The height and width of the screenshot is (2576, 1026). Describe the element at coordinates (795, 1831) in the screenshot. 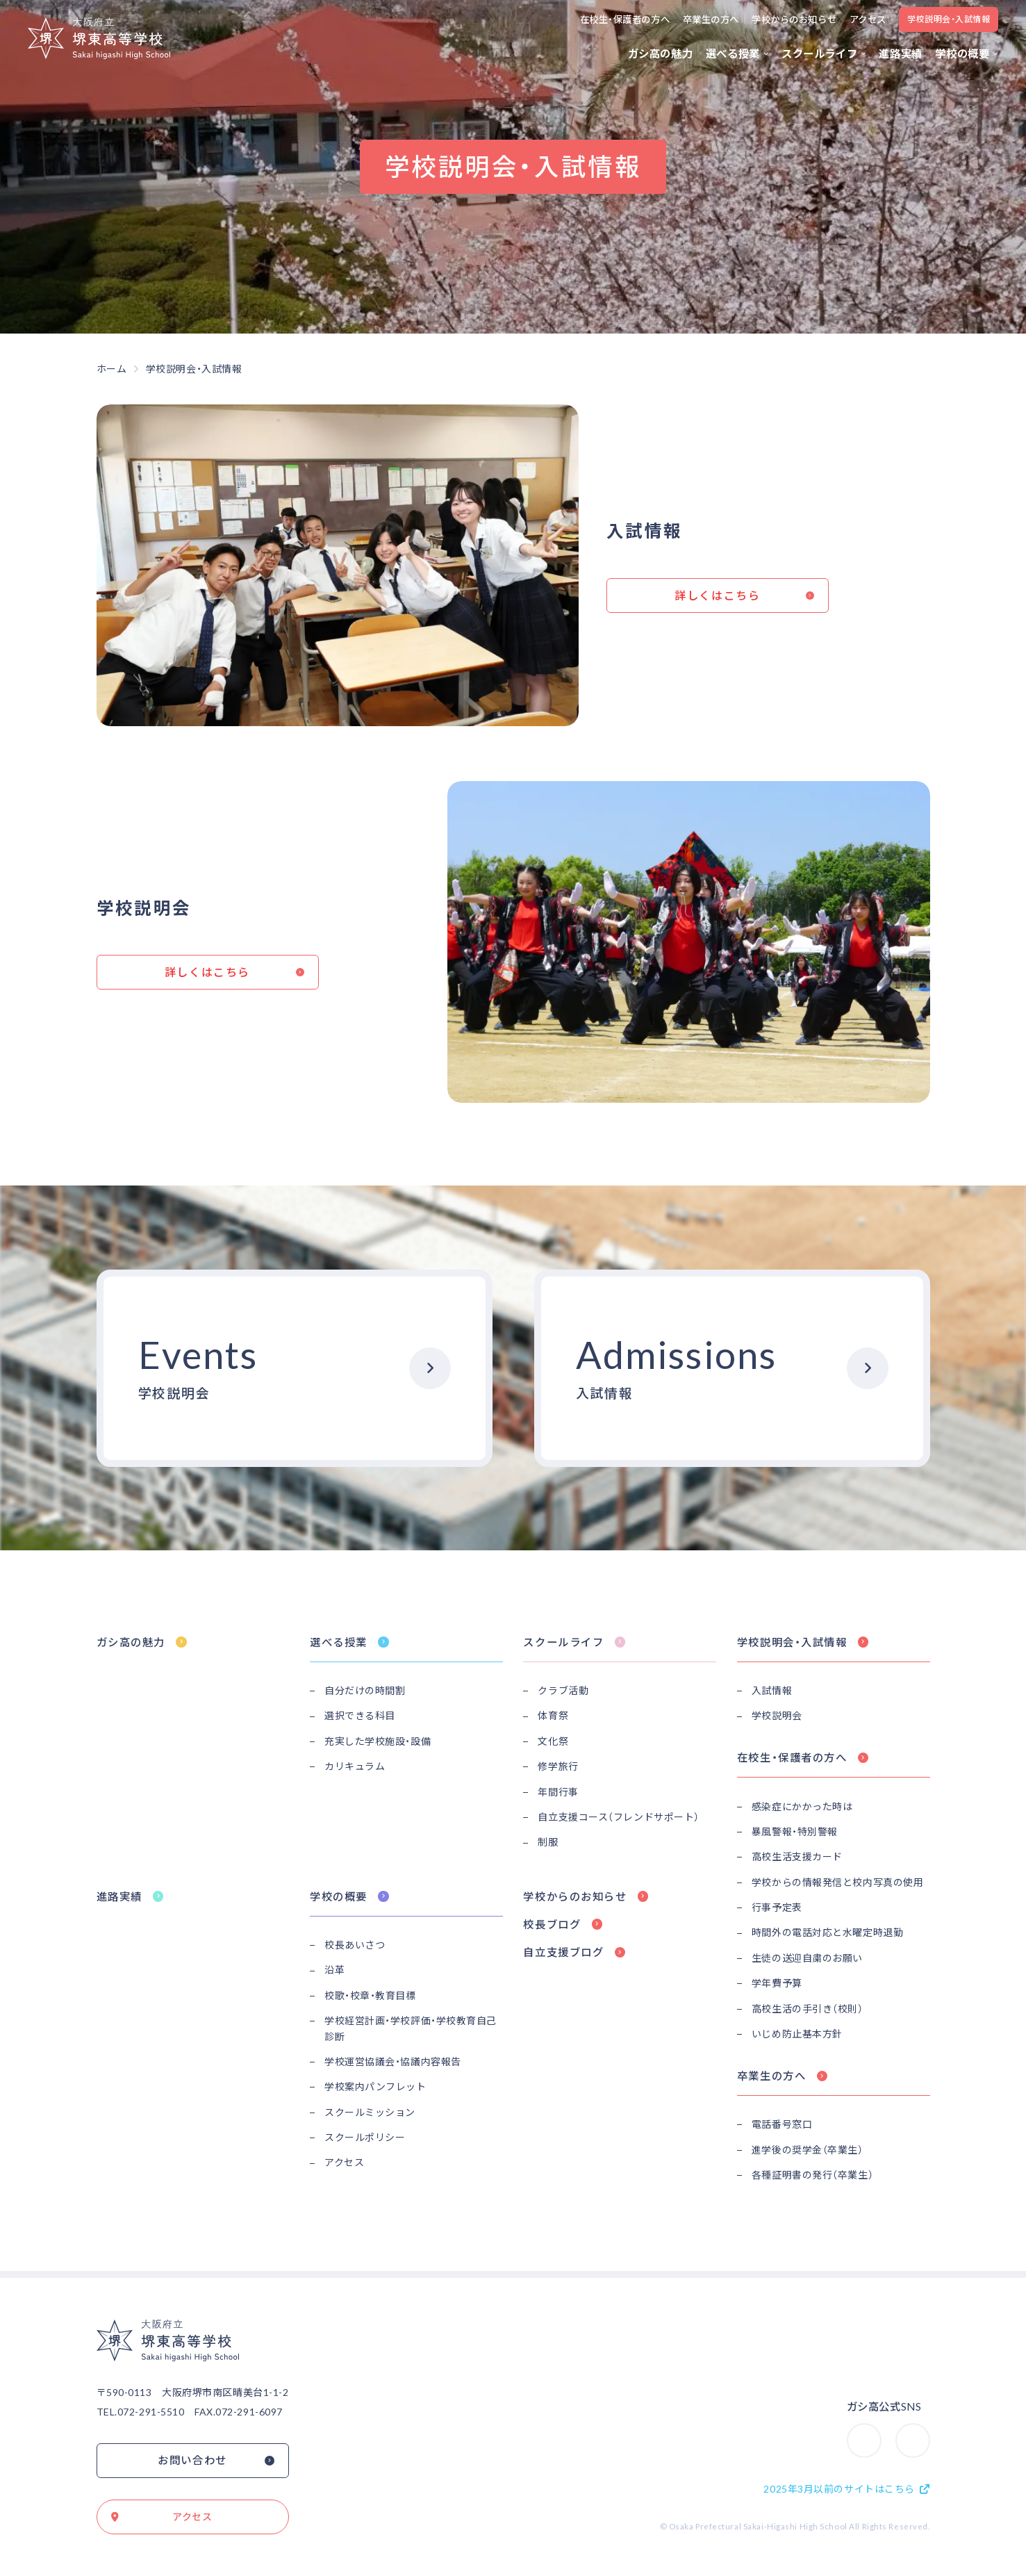

I see `暴風警報・特別警報` at that location.